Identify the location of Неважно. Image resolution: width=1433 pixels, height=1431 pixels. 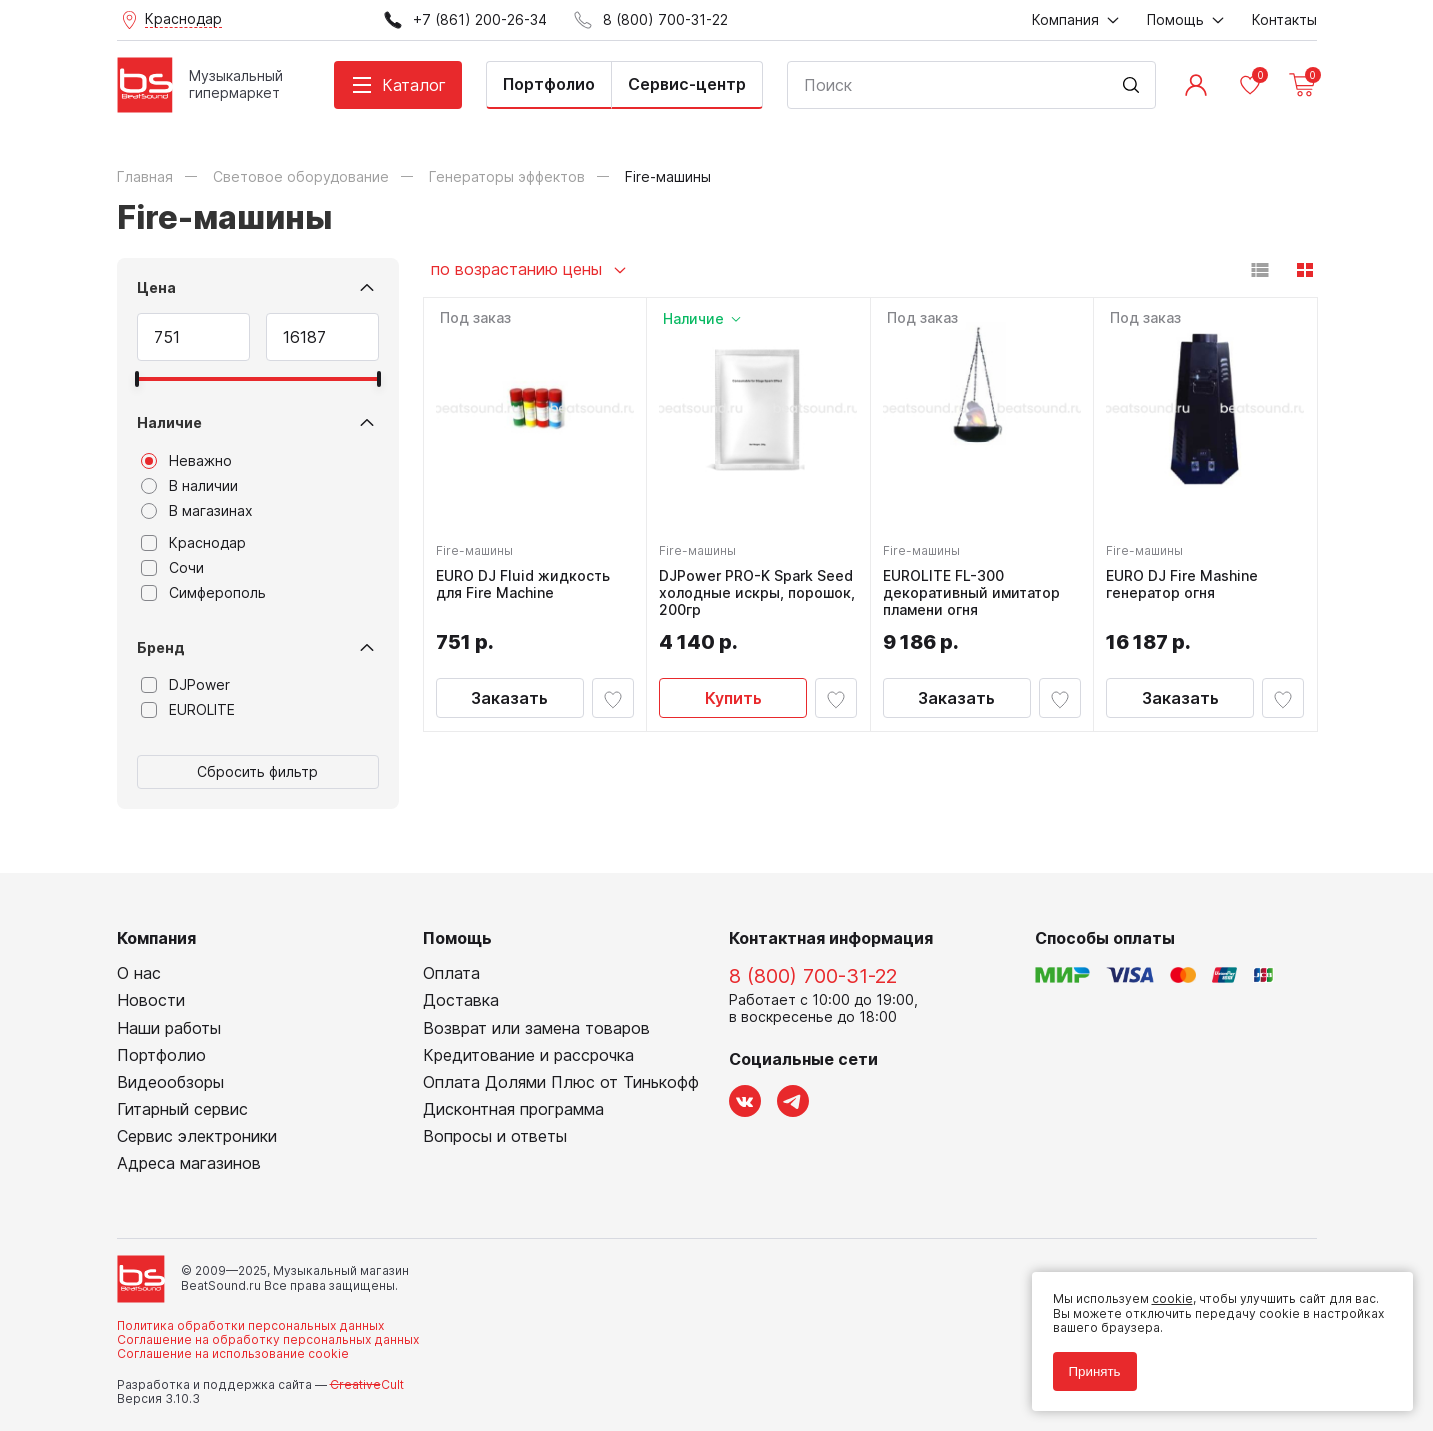
(186, 461).